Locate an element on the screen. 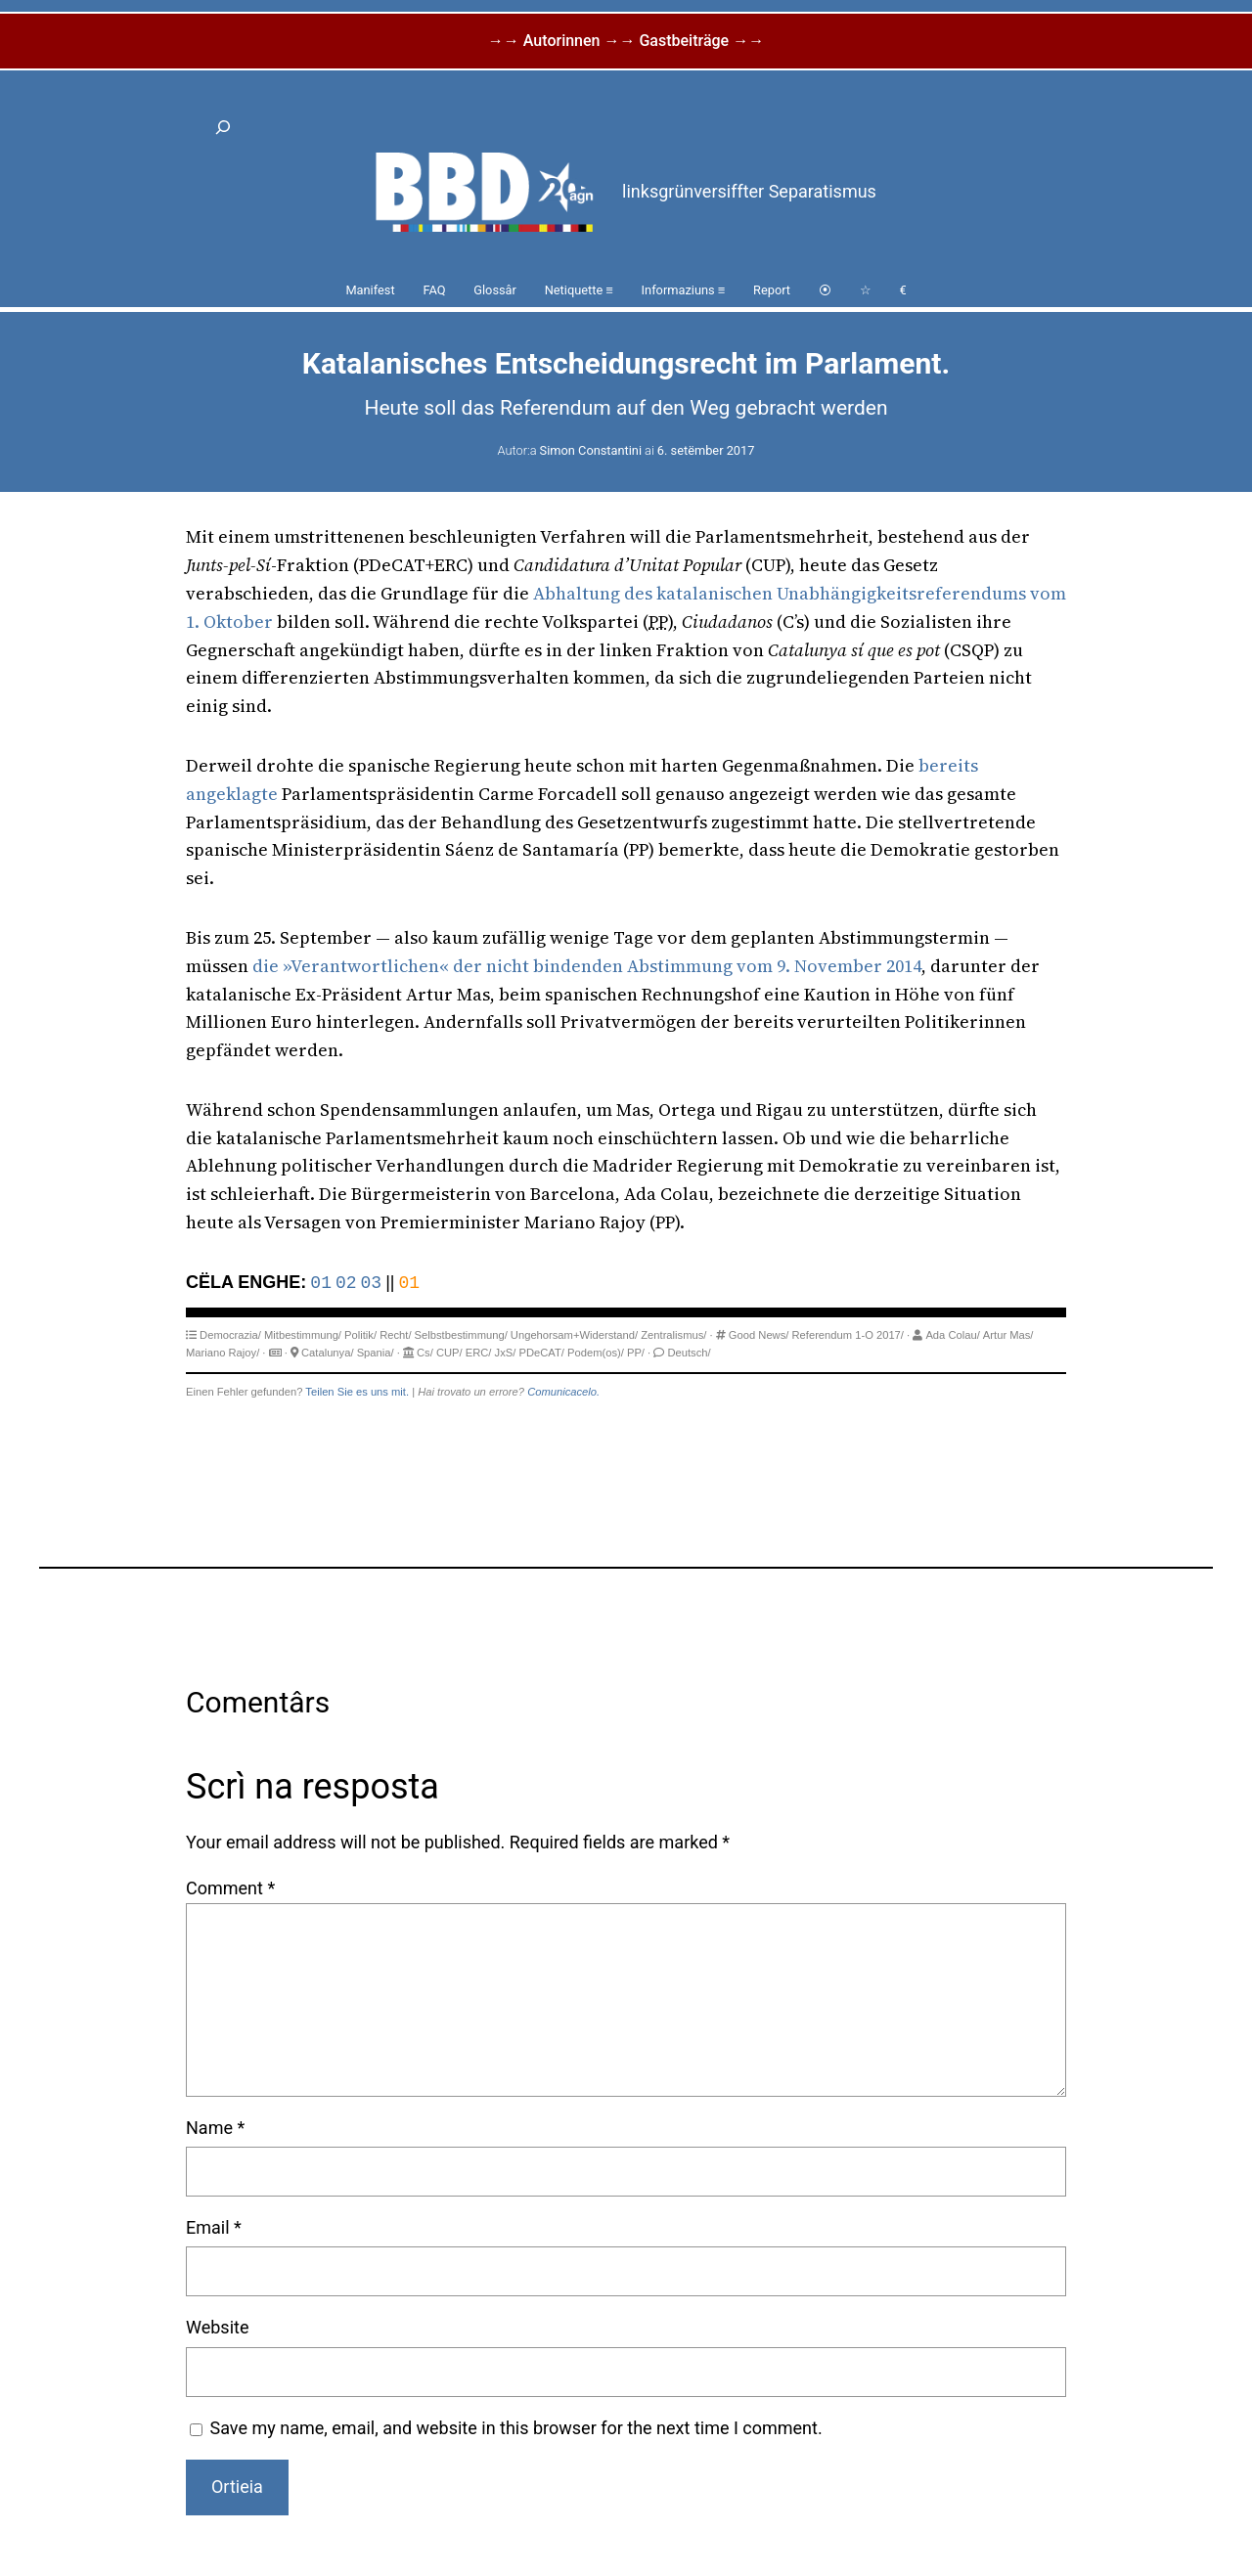 The image size is (1252, 2576). Mariano Rajoy/ is located at coordinates (222, 1352).